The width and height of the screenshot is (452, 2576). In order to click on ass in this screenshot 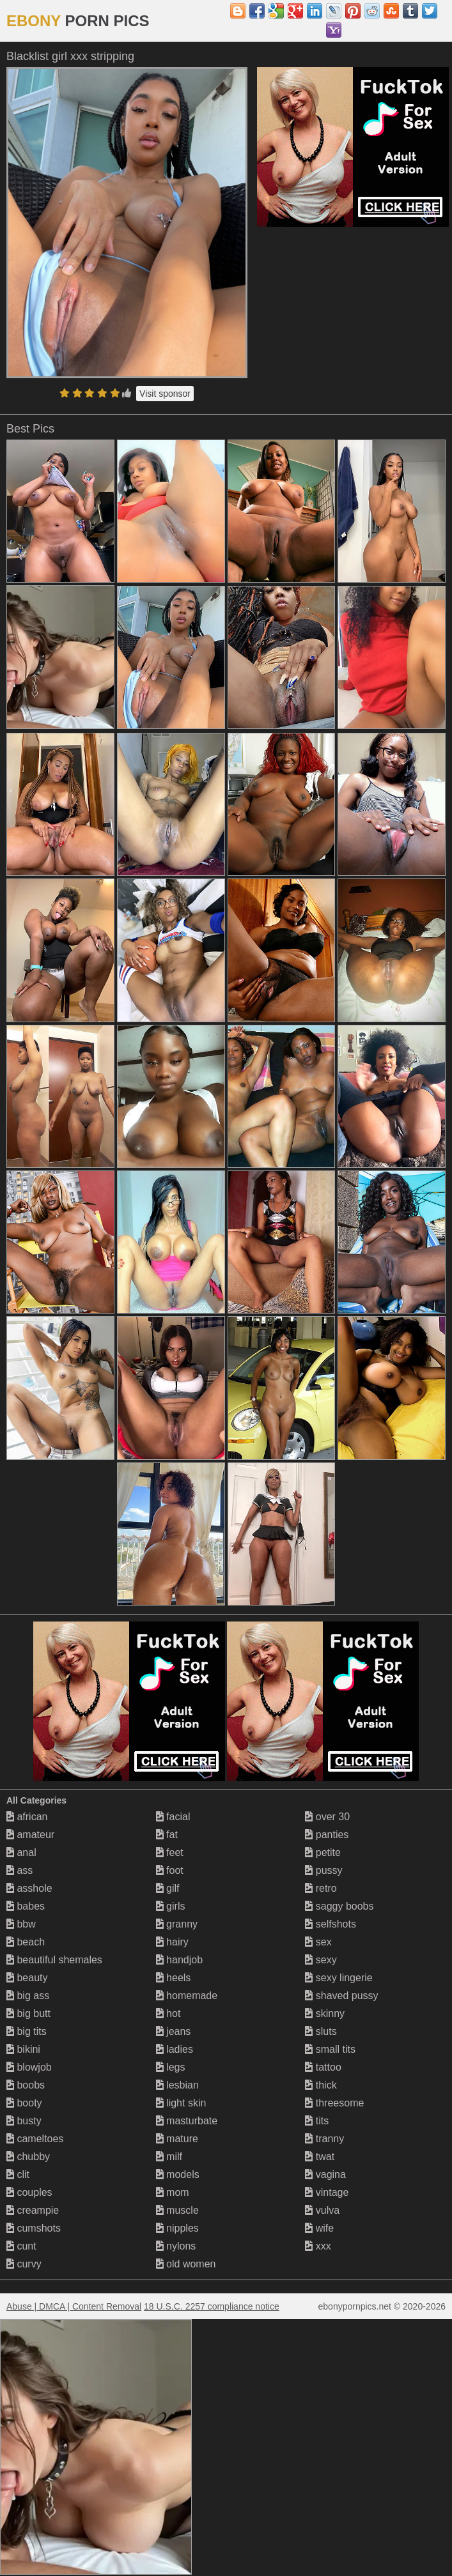, I will do `click(19, 1870)`.